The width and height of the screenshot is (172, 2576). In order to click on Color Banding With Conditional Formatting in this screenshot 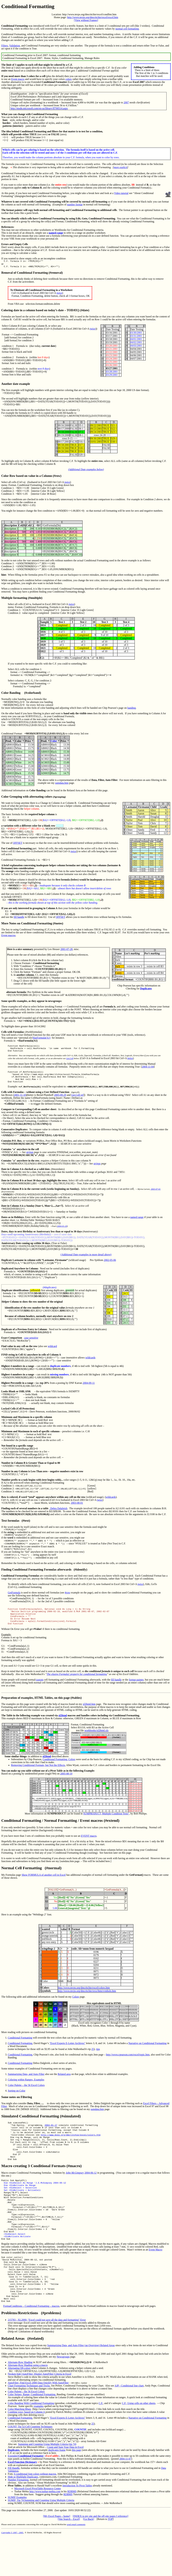, I will do `click(31, 2442)`.